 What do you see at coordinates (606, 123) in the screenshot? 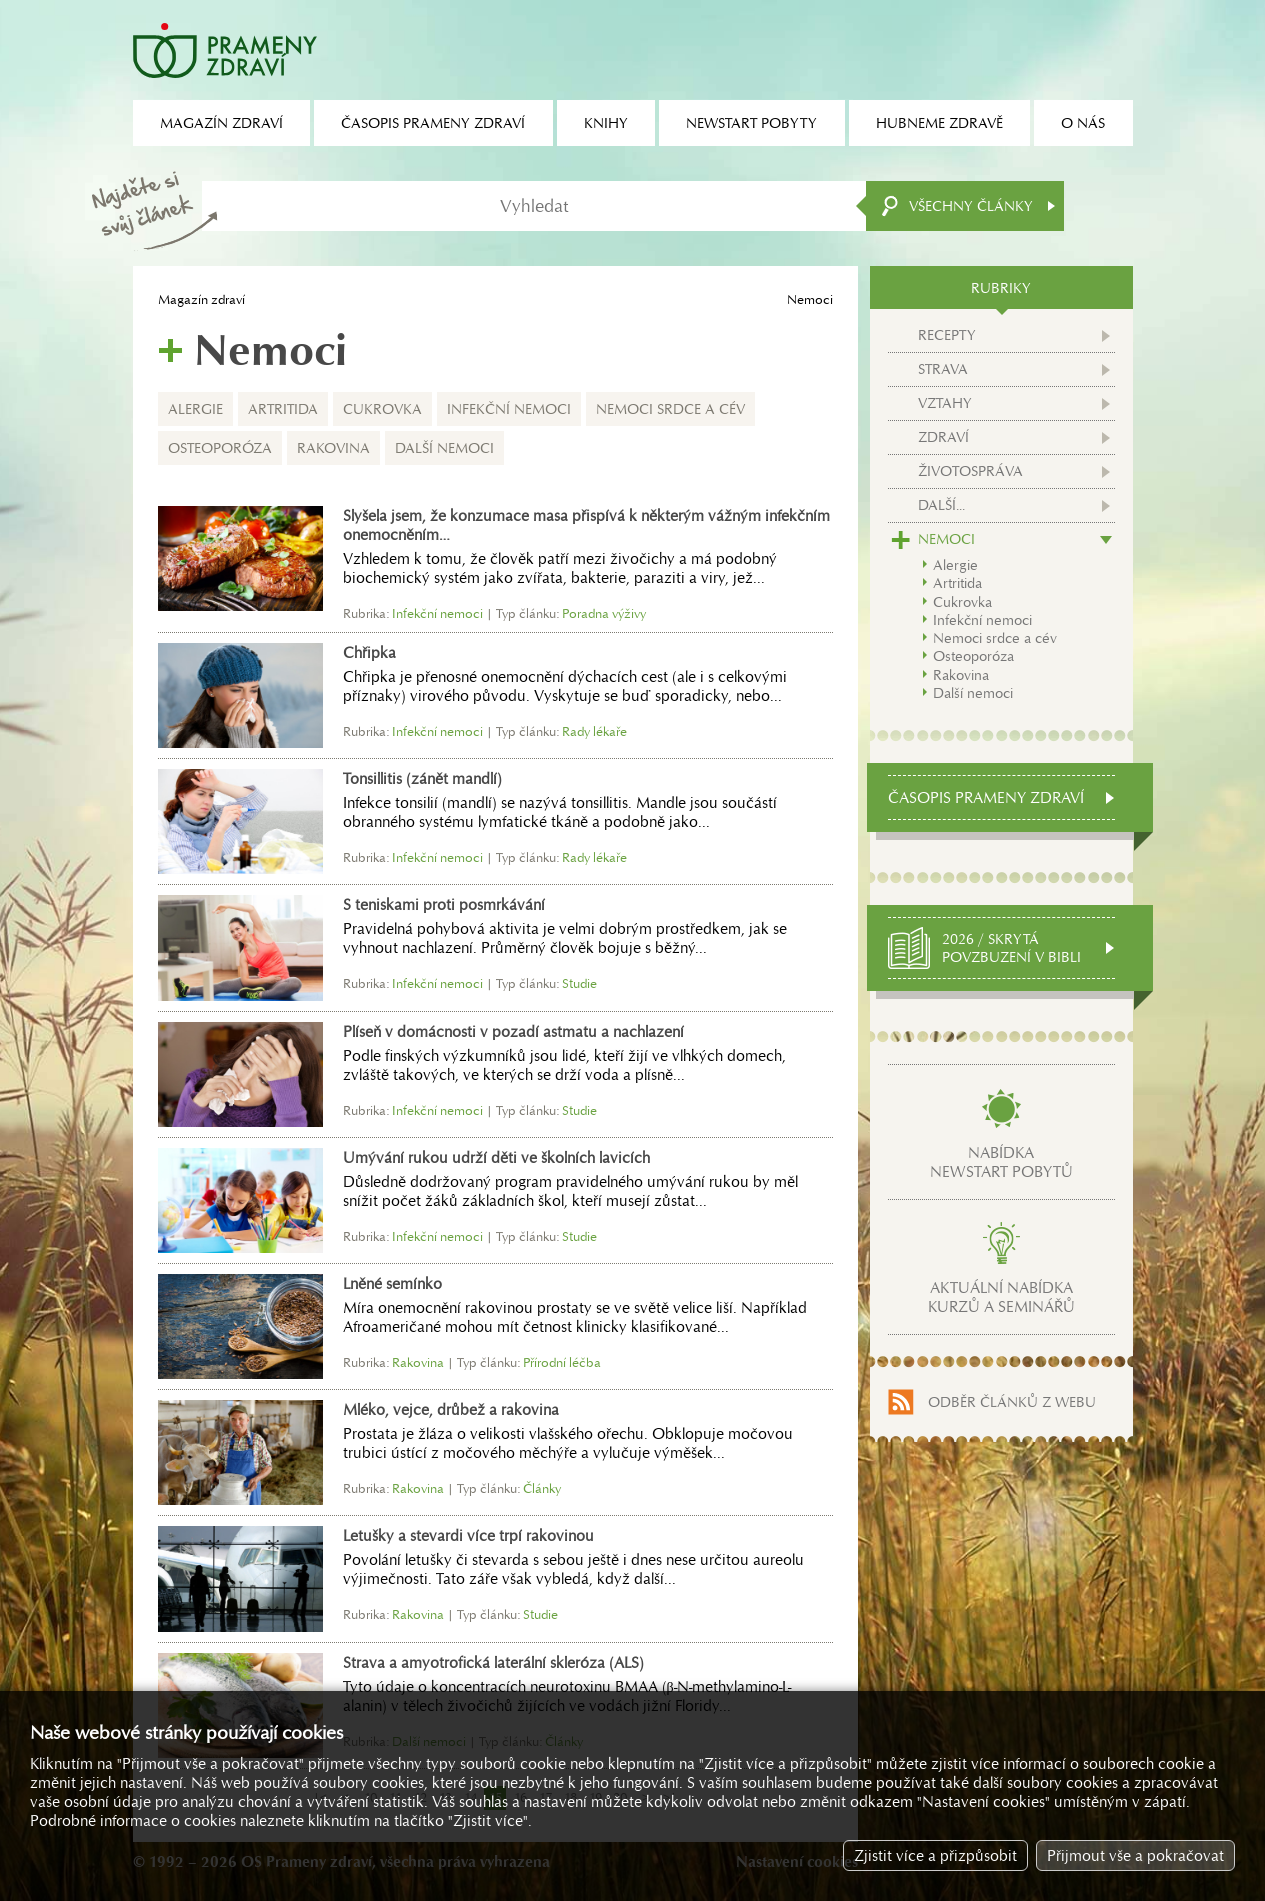
I see `Knihy` at bounding box center [606, 123].